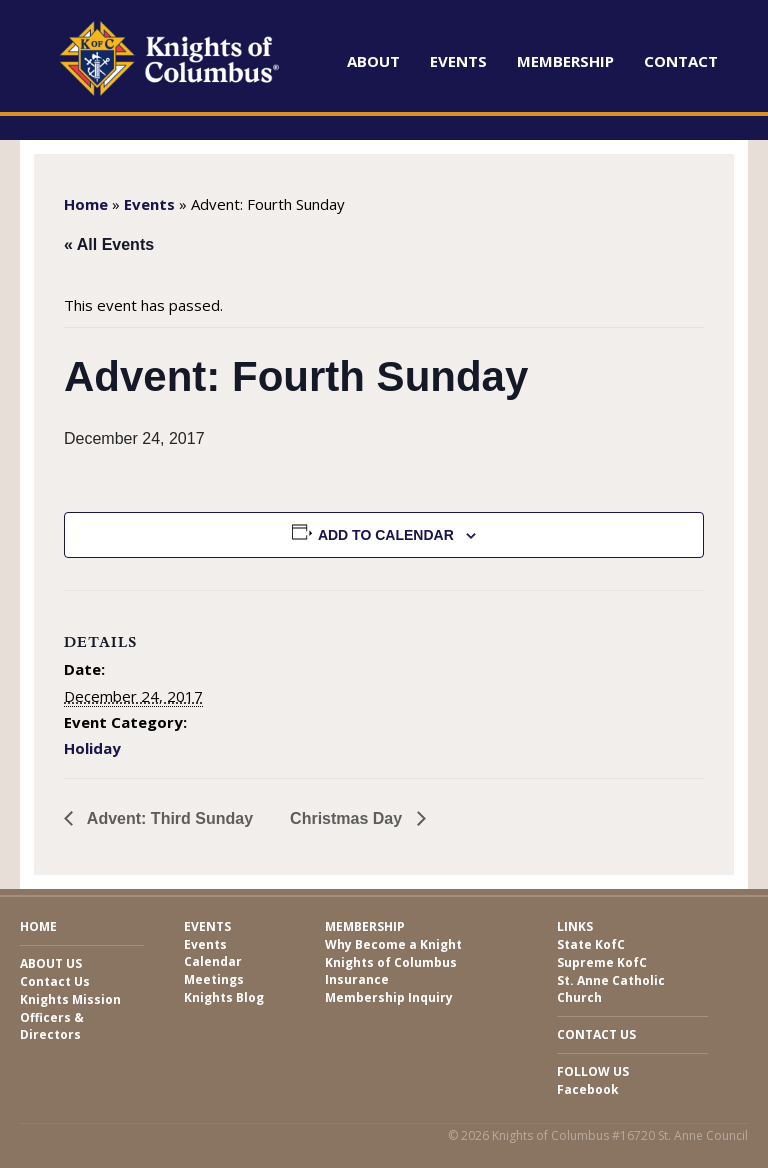  Describe the element at coordinates (681, 61) in the screenshot. I see `Contact` at that location.